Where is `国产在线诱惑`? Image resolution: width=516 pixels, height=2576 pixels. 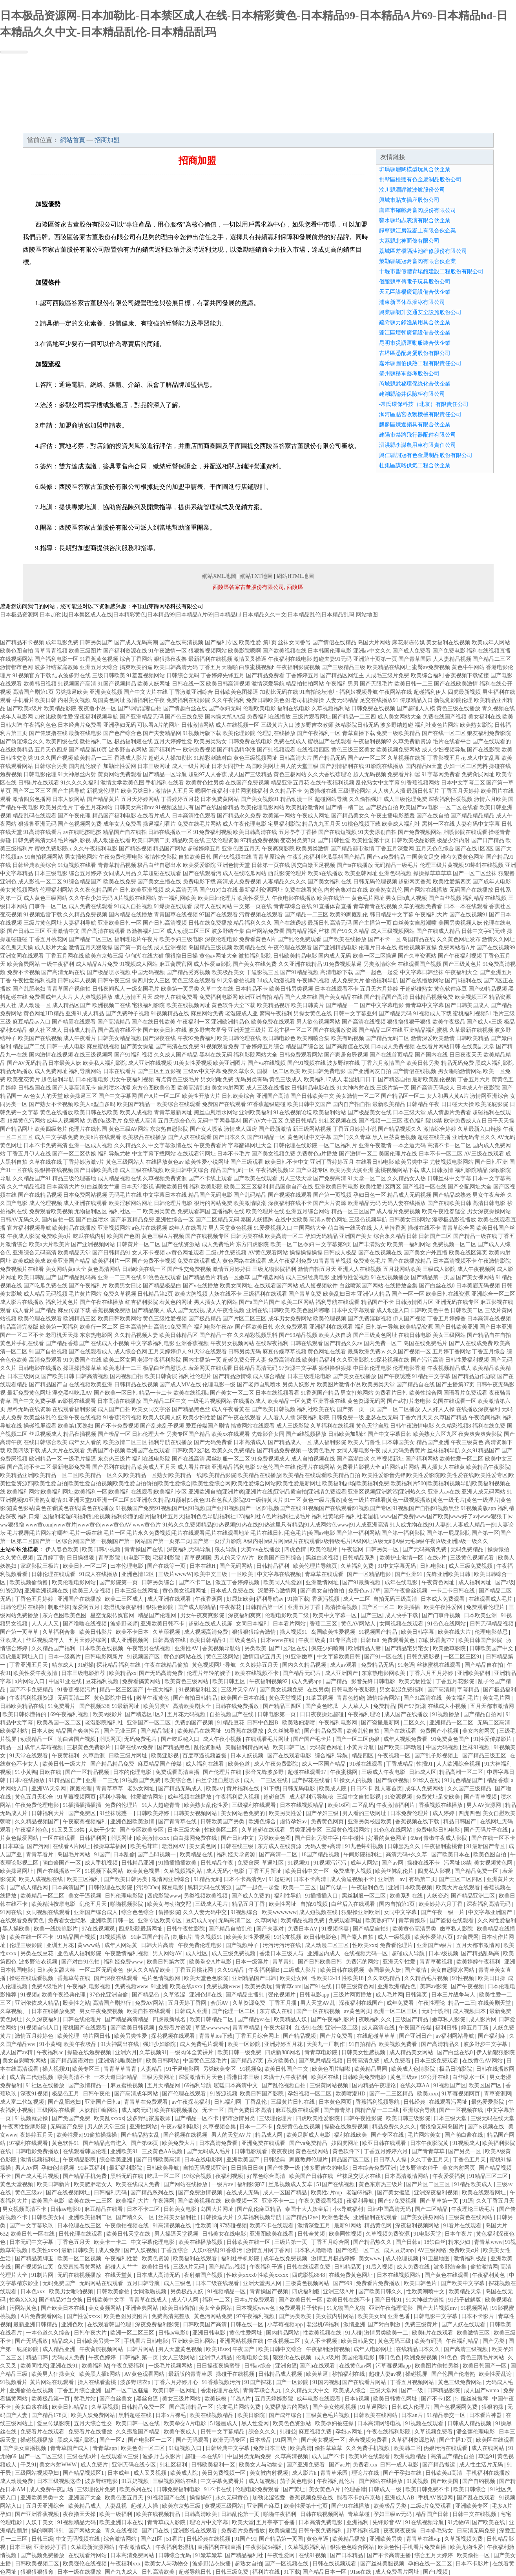 国产在线诱惑 is located at coordinates (289, 923).